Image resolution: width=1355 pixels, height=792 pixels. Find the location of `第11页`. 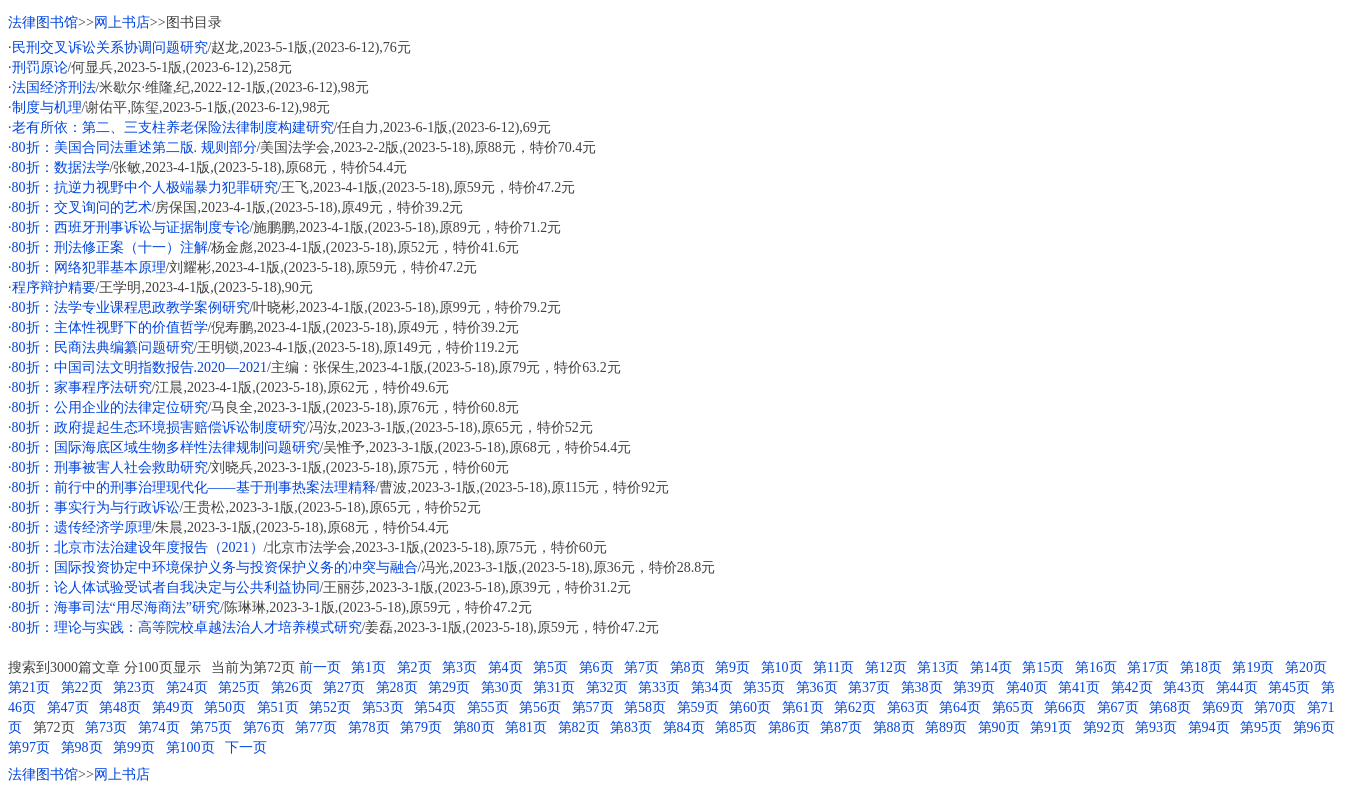

第11页 is located at coordinates (833, 667).